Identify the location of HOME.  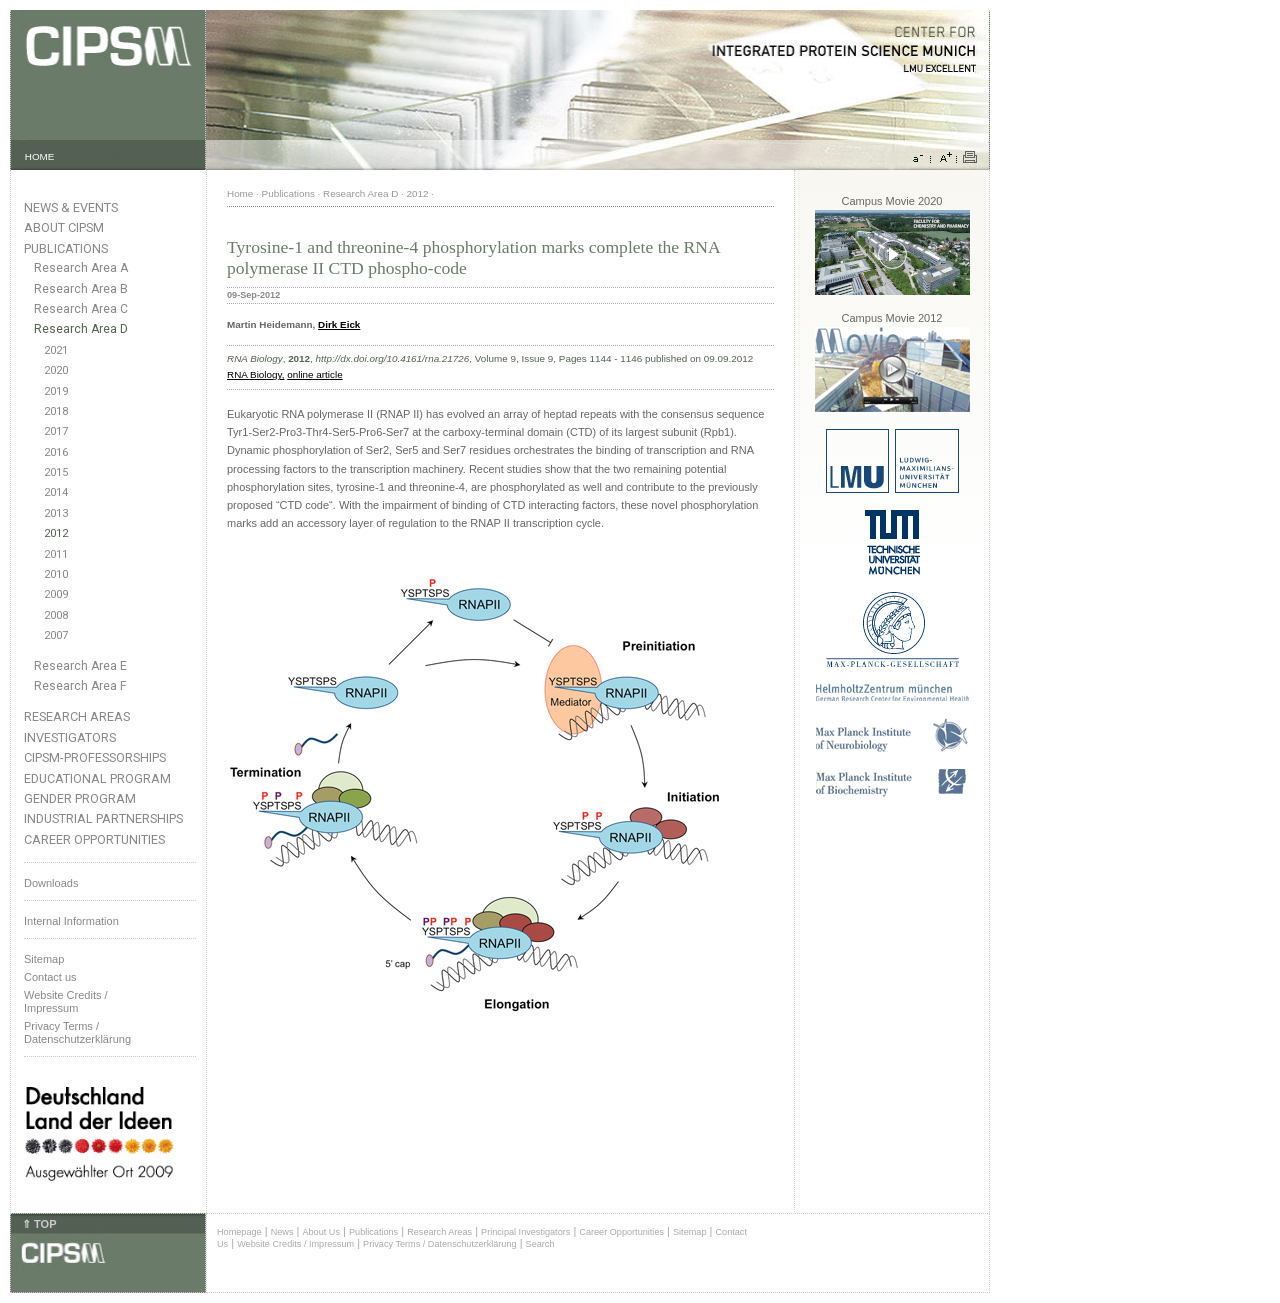
(40, 156).